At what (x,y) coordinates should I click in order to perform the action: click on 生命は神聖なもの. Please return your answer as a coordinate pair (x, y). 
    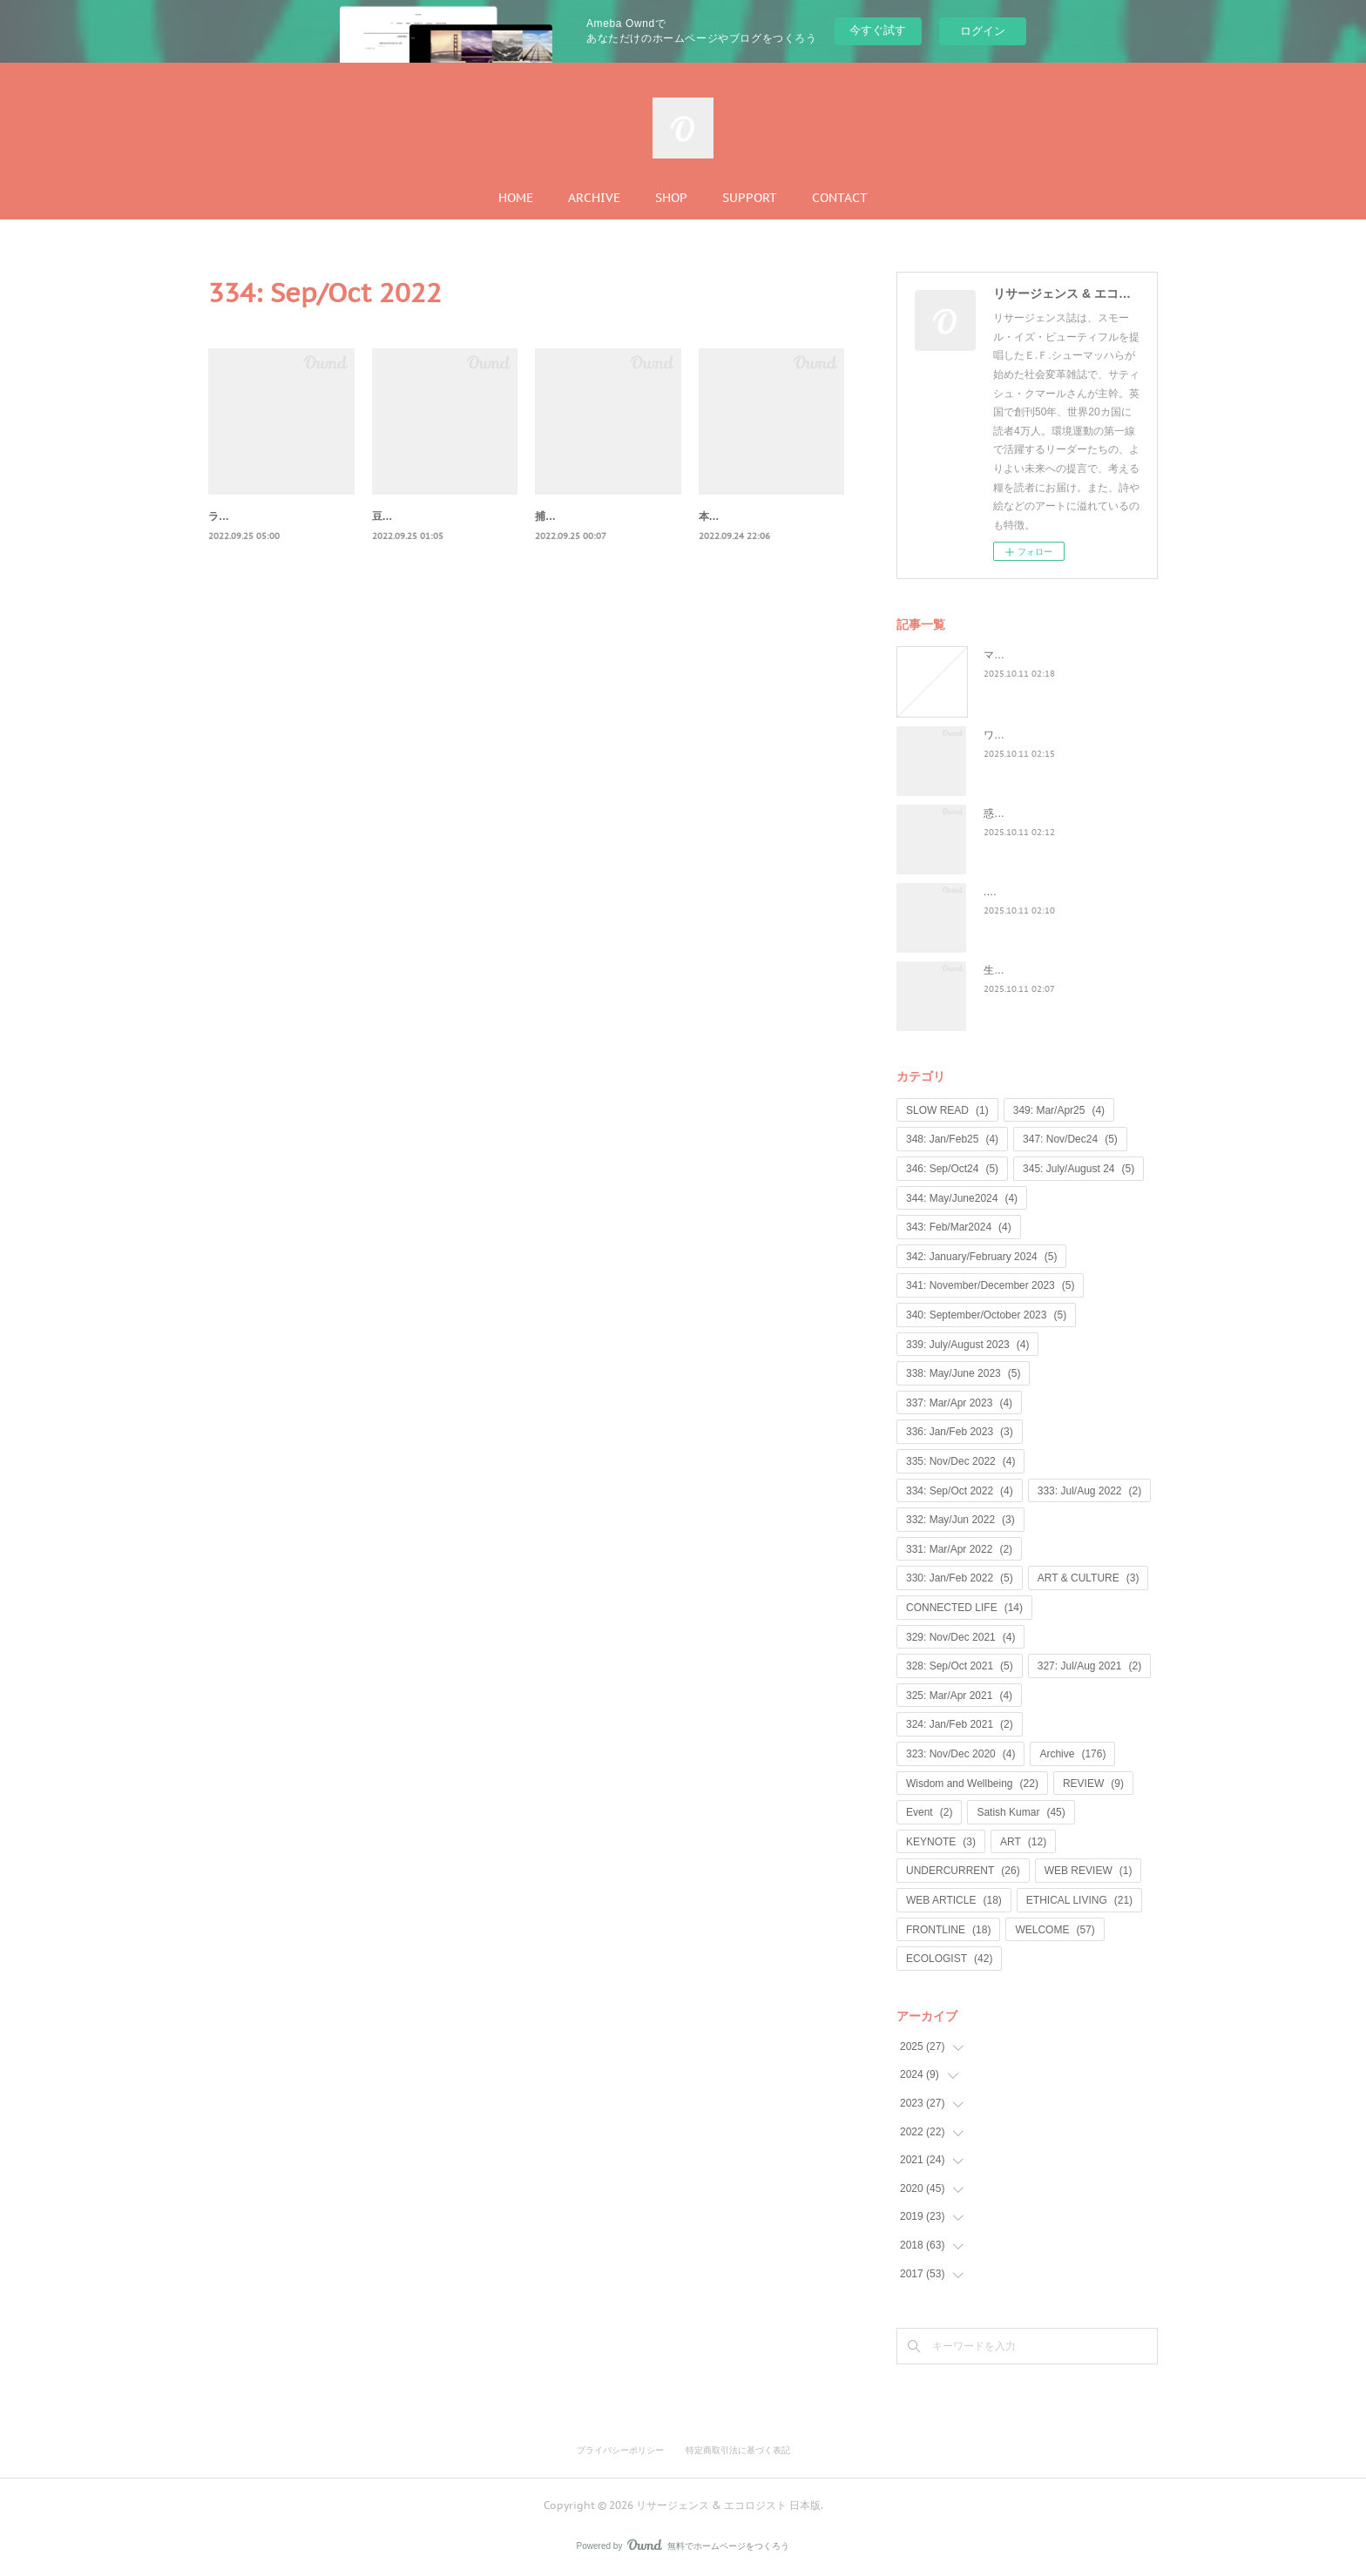
    Looking at the image, I should click on (1025, 970).